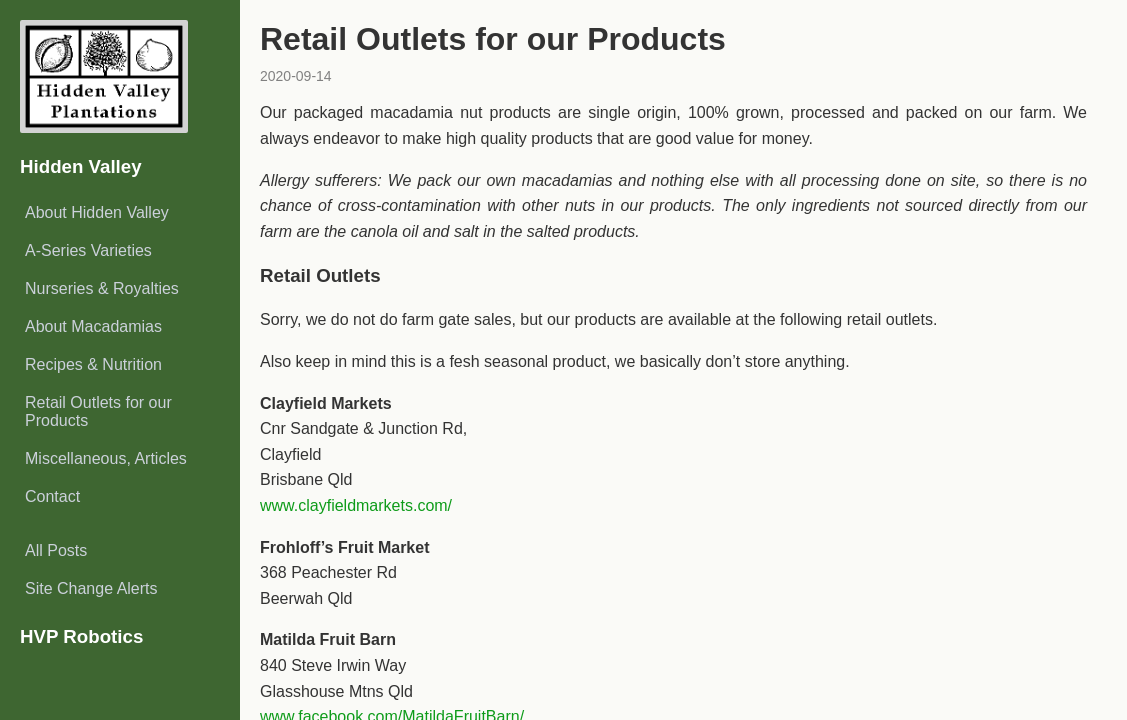 The image size is (1127, 720). I want to click on HVP Robotics, so click(81, 636).